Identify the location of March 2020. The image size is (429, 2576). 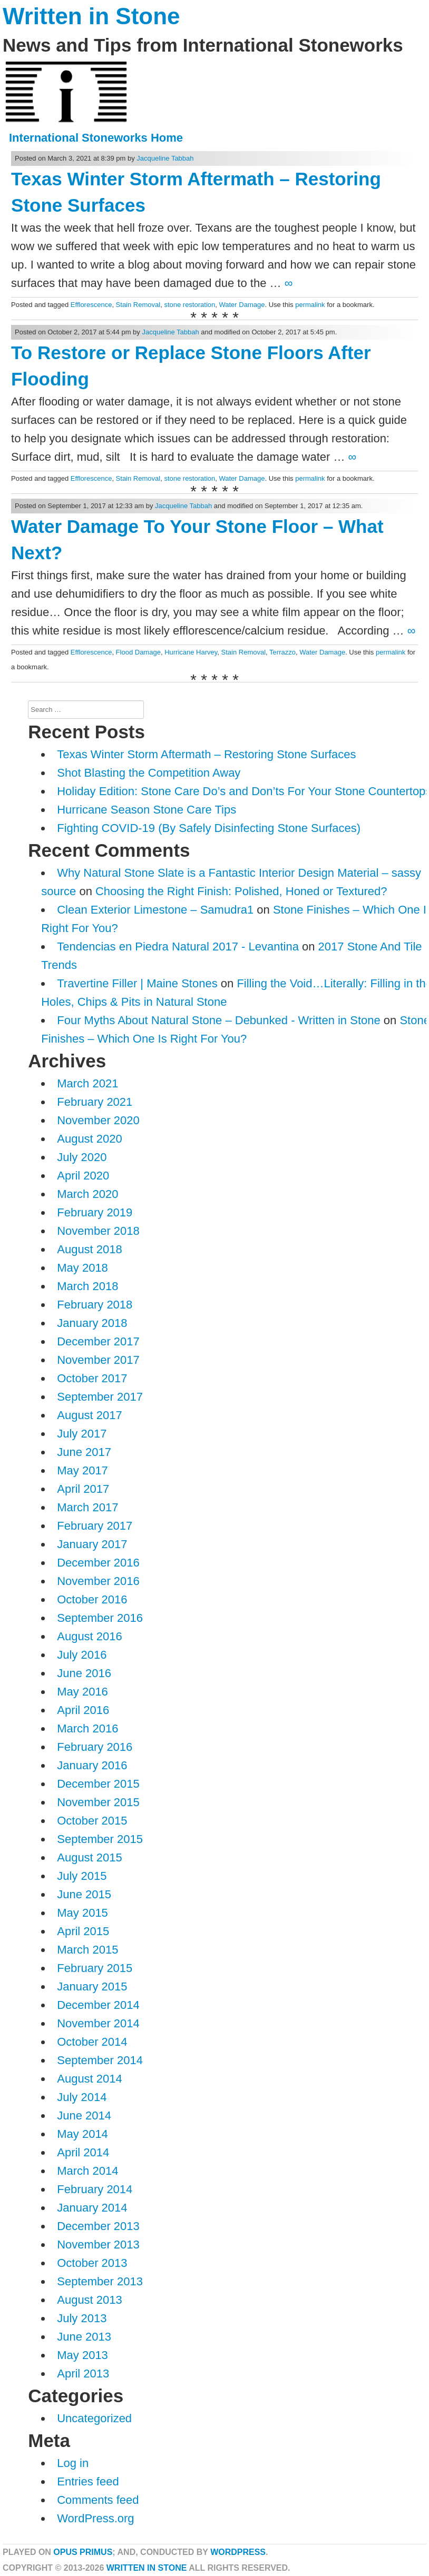
(87, 1194).